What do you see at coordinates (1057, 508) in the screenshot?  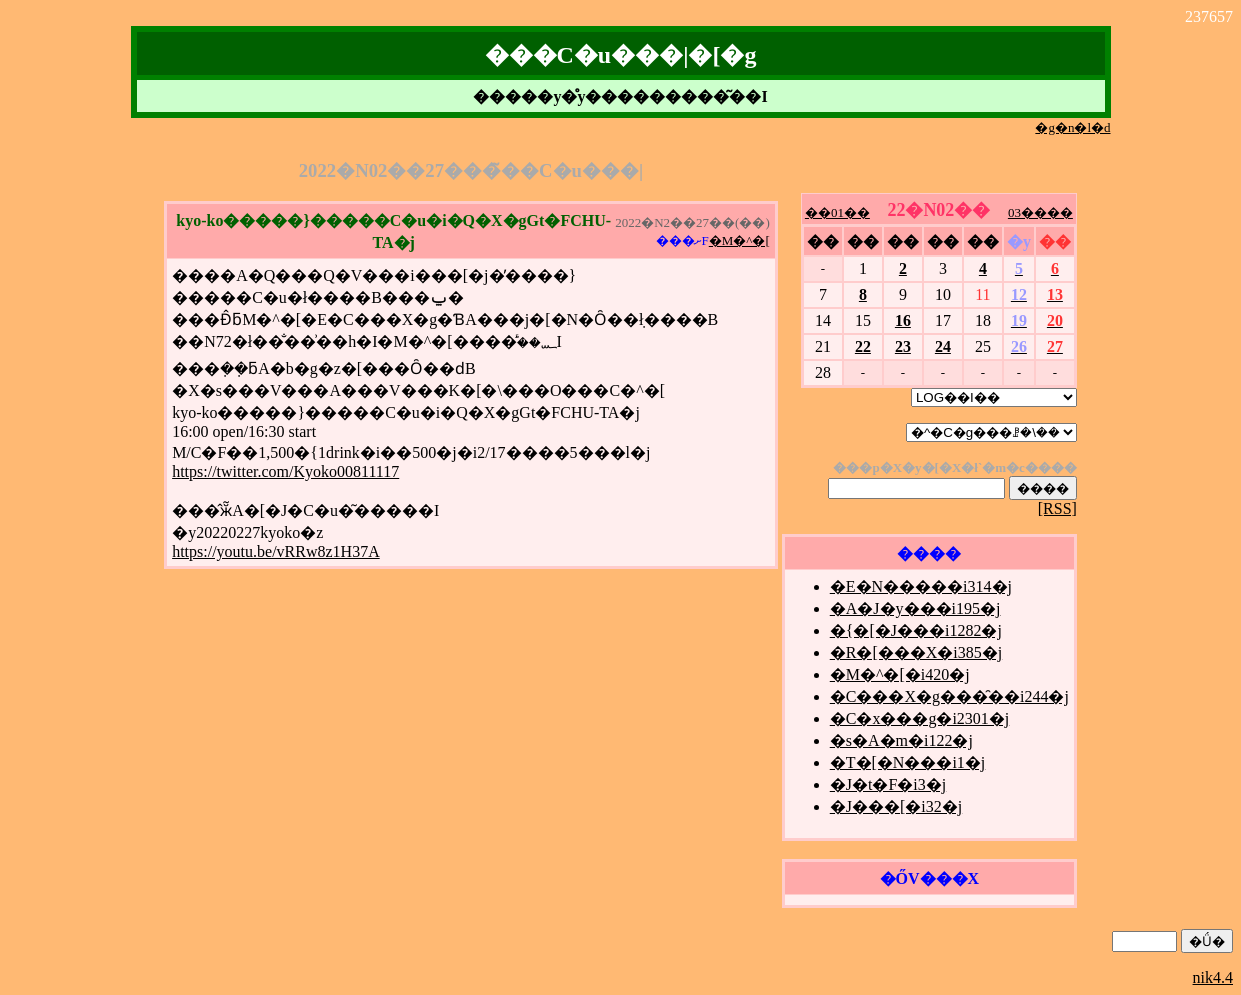 I see `[RSS]` at bounding box center [1057, 508].